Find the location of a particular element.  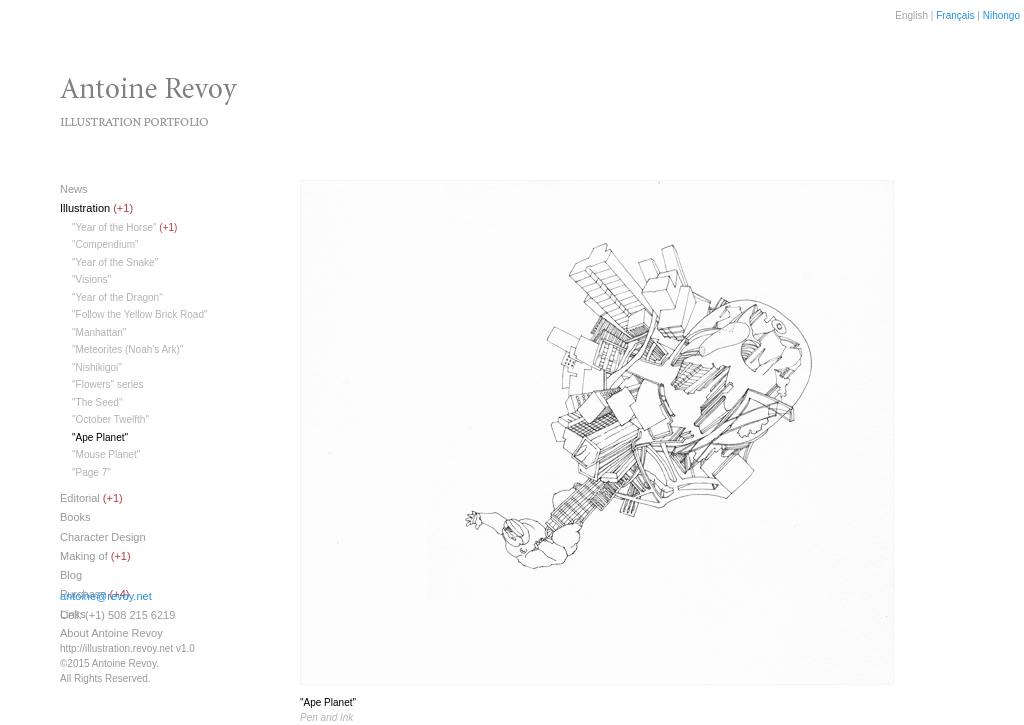

"Flowers" series is located at coordinates (108, 384).